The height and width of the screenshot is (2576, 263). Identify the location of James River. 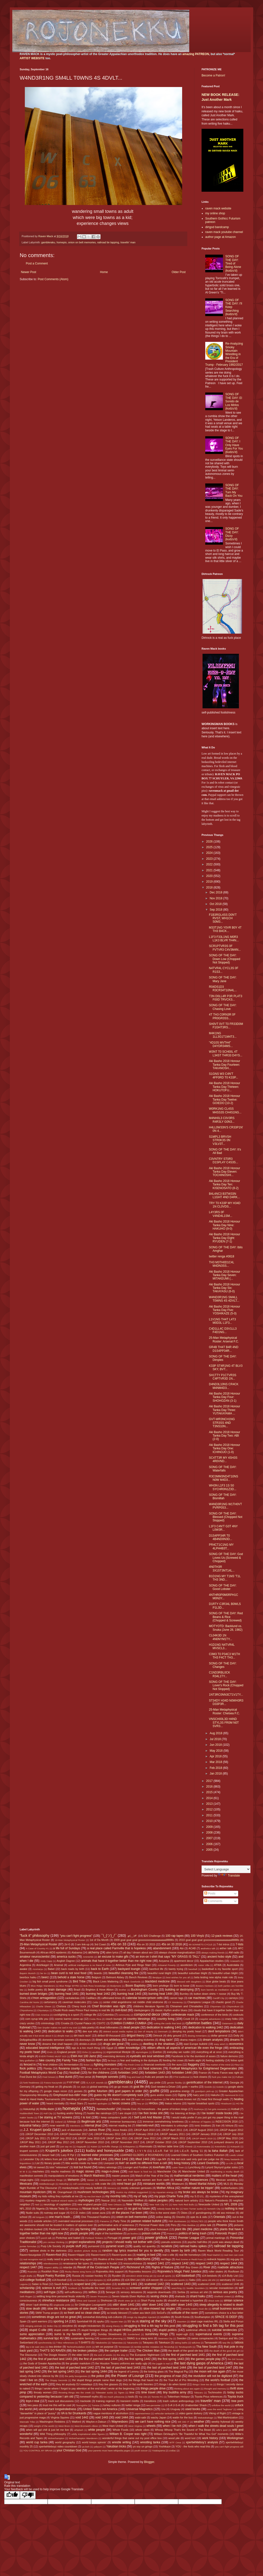
(96, 2130).